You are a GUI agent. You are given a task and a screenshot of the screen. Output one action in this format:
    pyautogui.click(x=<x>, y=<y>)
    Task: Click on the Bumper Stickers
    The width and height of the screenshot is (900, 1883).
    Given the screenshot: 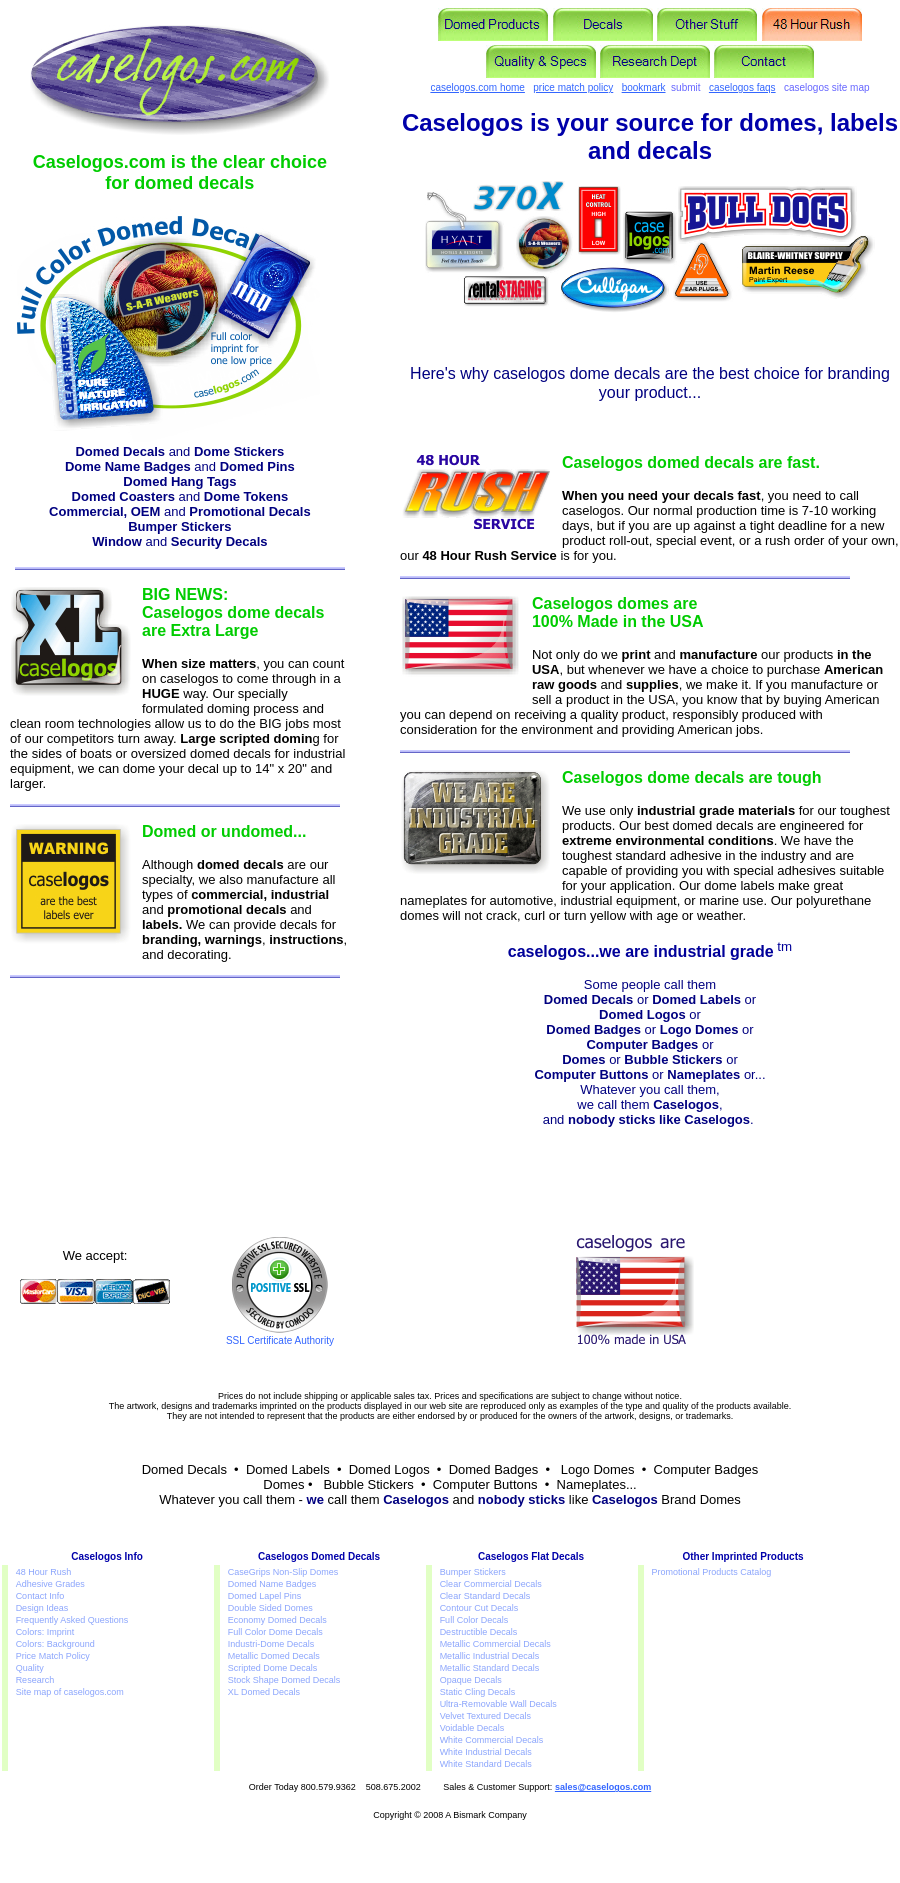 What is the action you would take?
    pyautogui.click(x=473, y=1572)
    